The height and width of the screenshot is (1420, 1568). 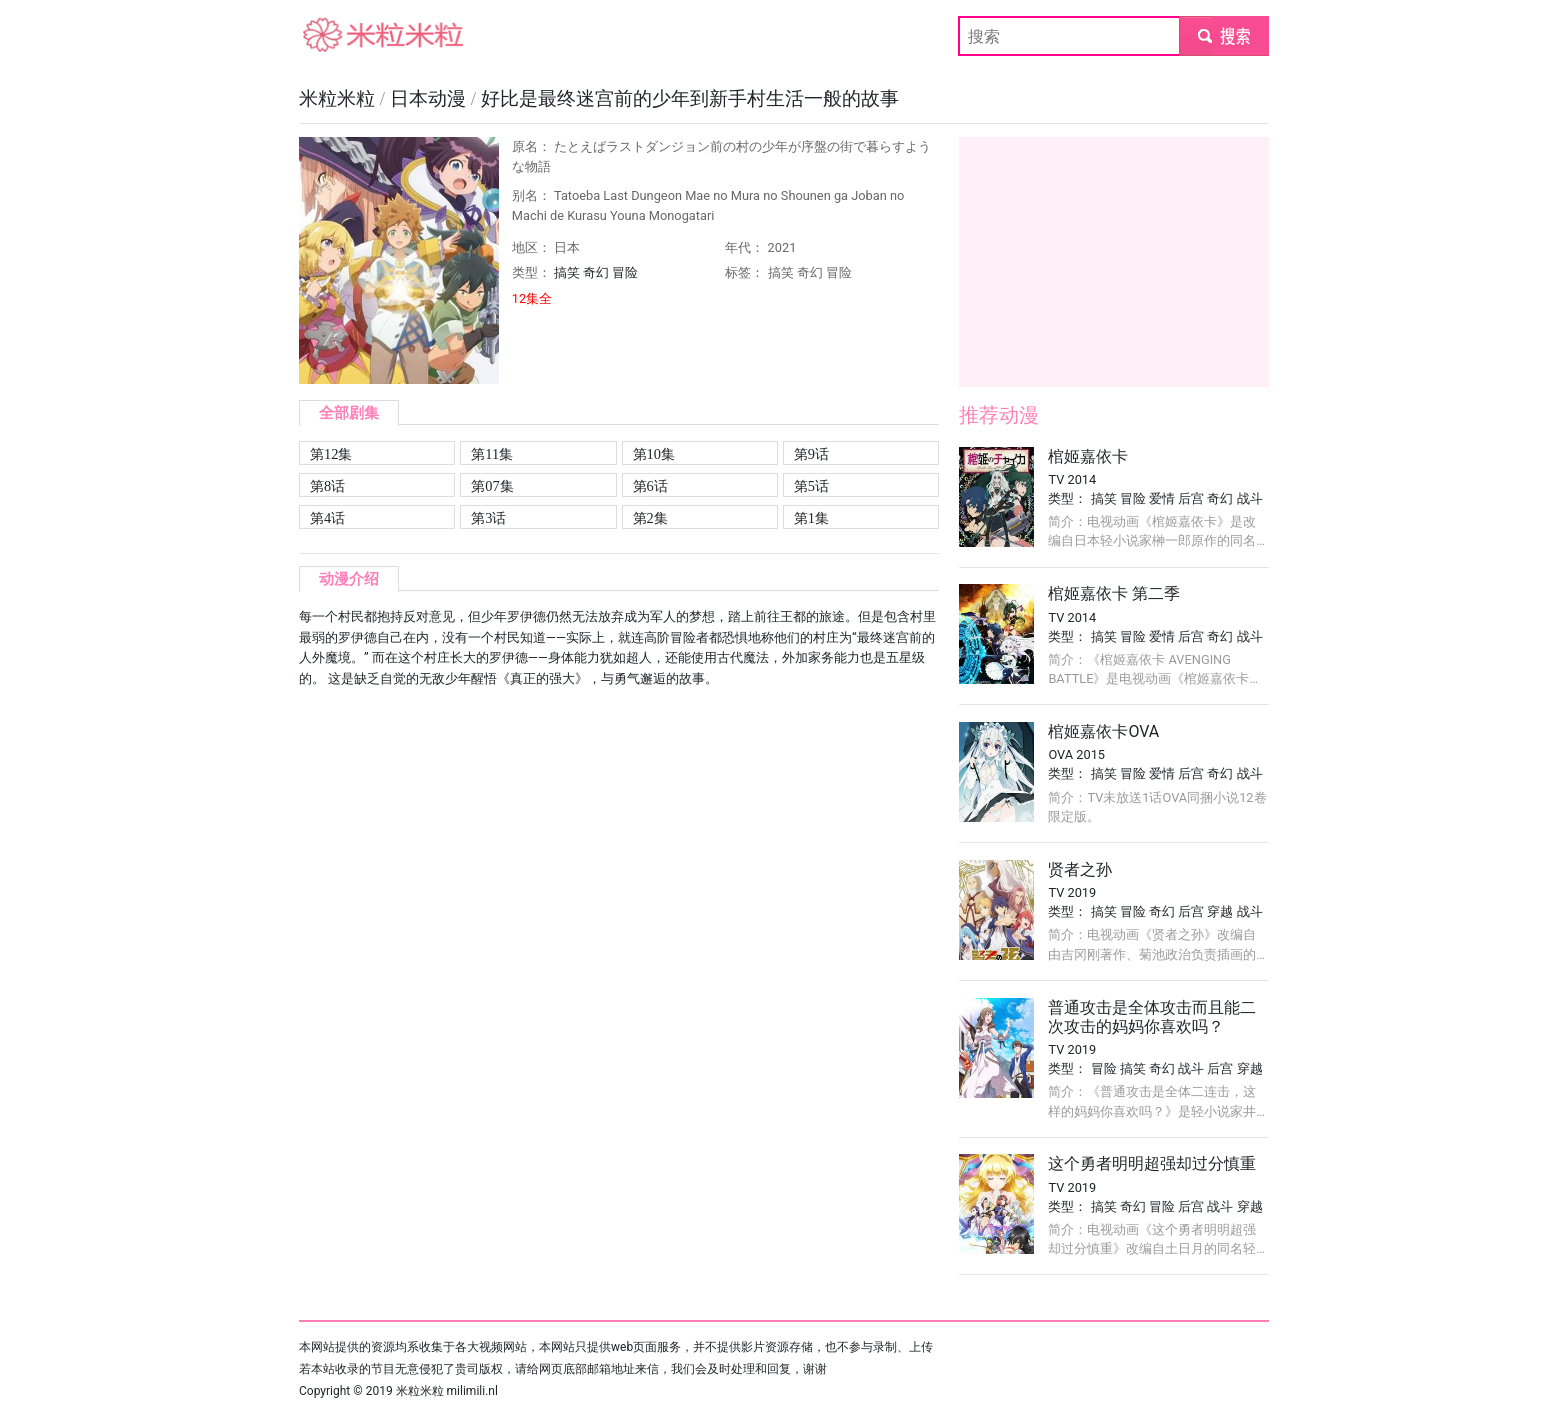 I want to click on 这个勇者明明超强却过分慎重, so click(x=1152, y=1163).